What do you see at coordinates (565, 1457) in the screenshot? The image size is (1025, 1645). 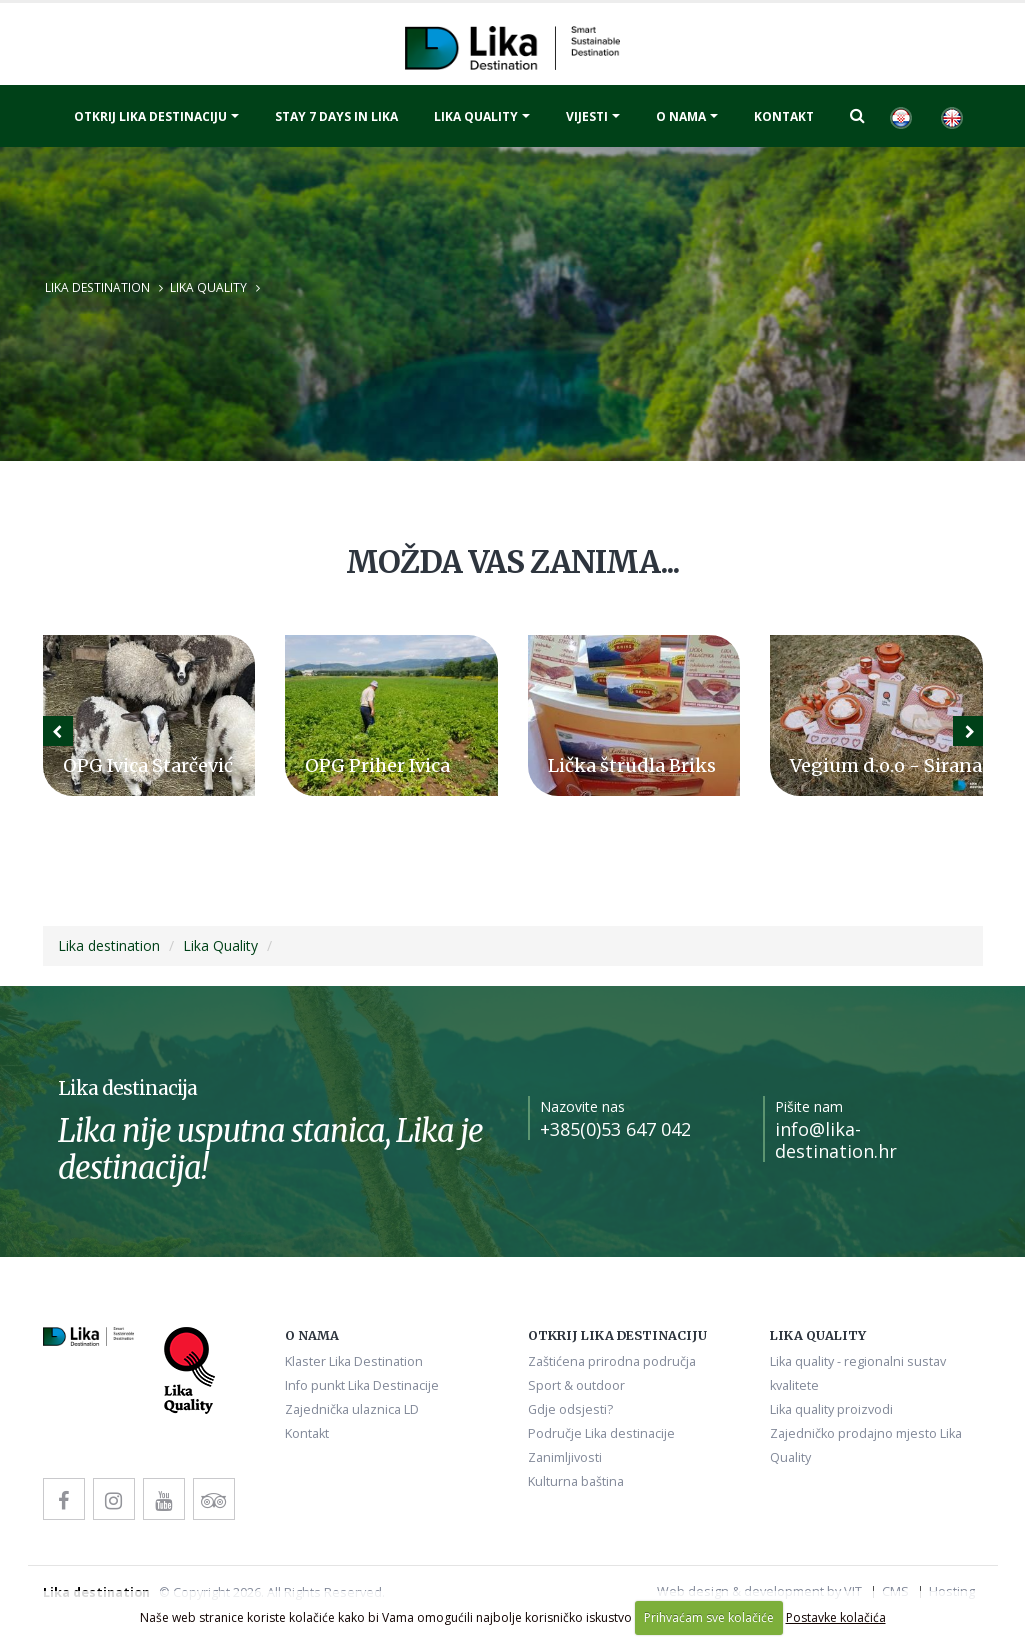 I see `Zanimljivosti` at bounding box center [565, 1457].